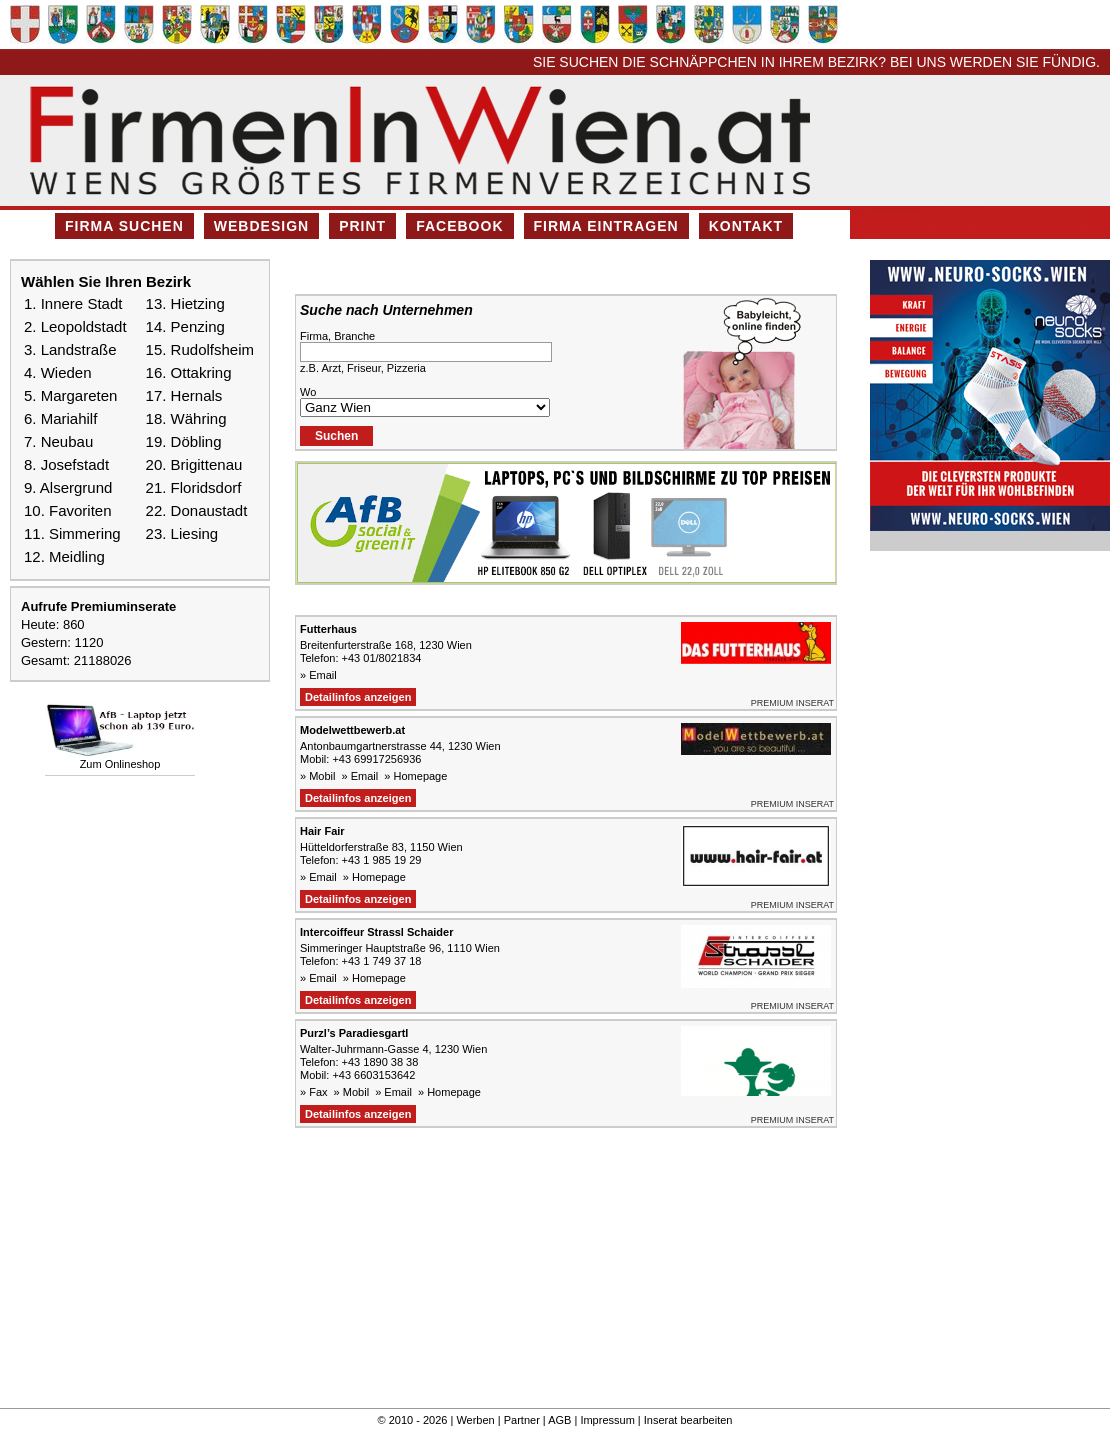  I want to click on 20. Brigittenau, so click(194, 464).